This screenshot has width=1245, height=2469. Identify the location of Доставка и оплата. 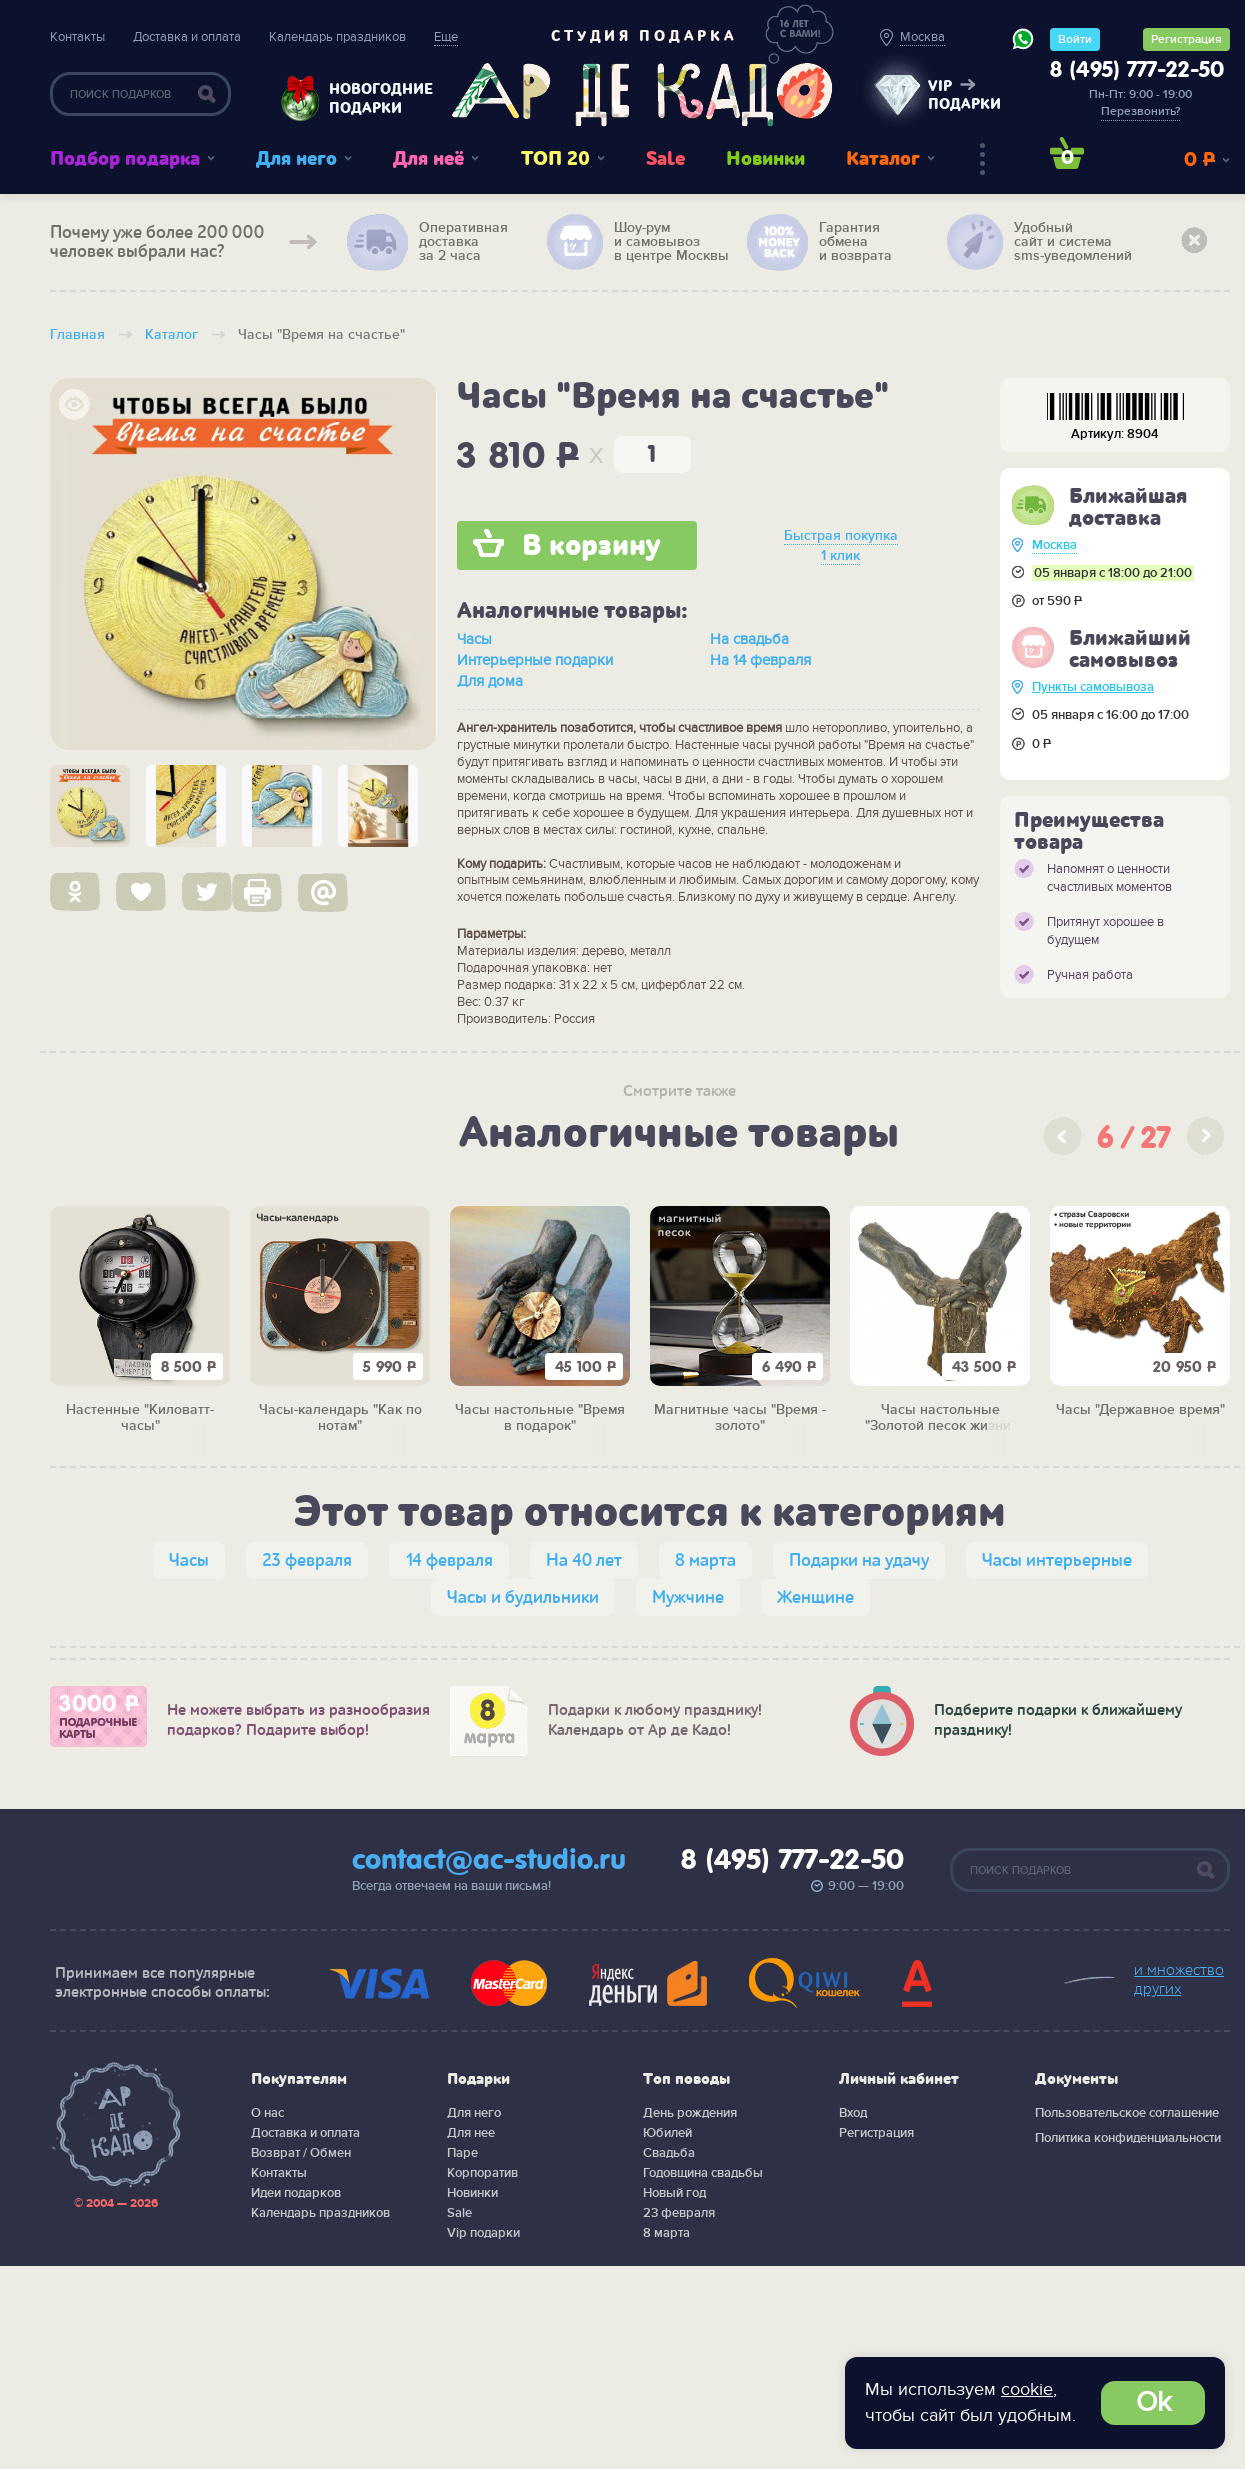
(187, 37).